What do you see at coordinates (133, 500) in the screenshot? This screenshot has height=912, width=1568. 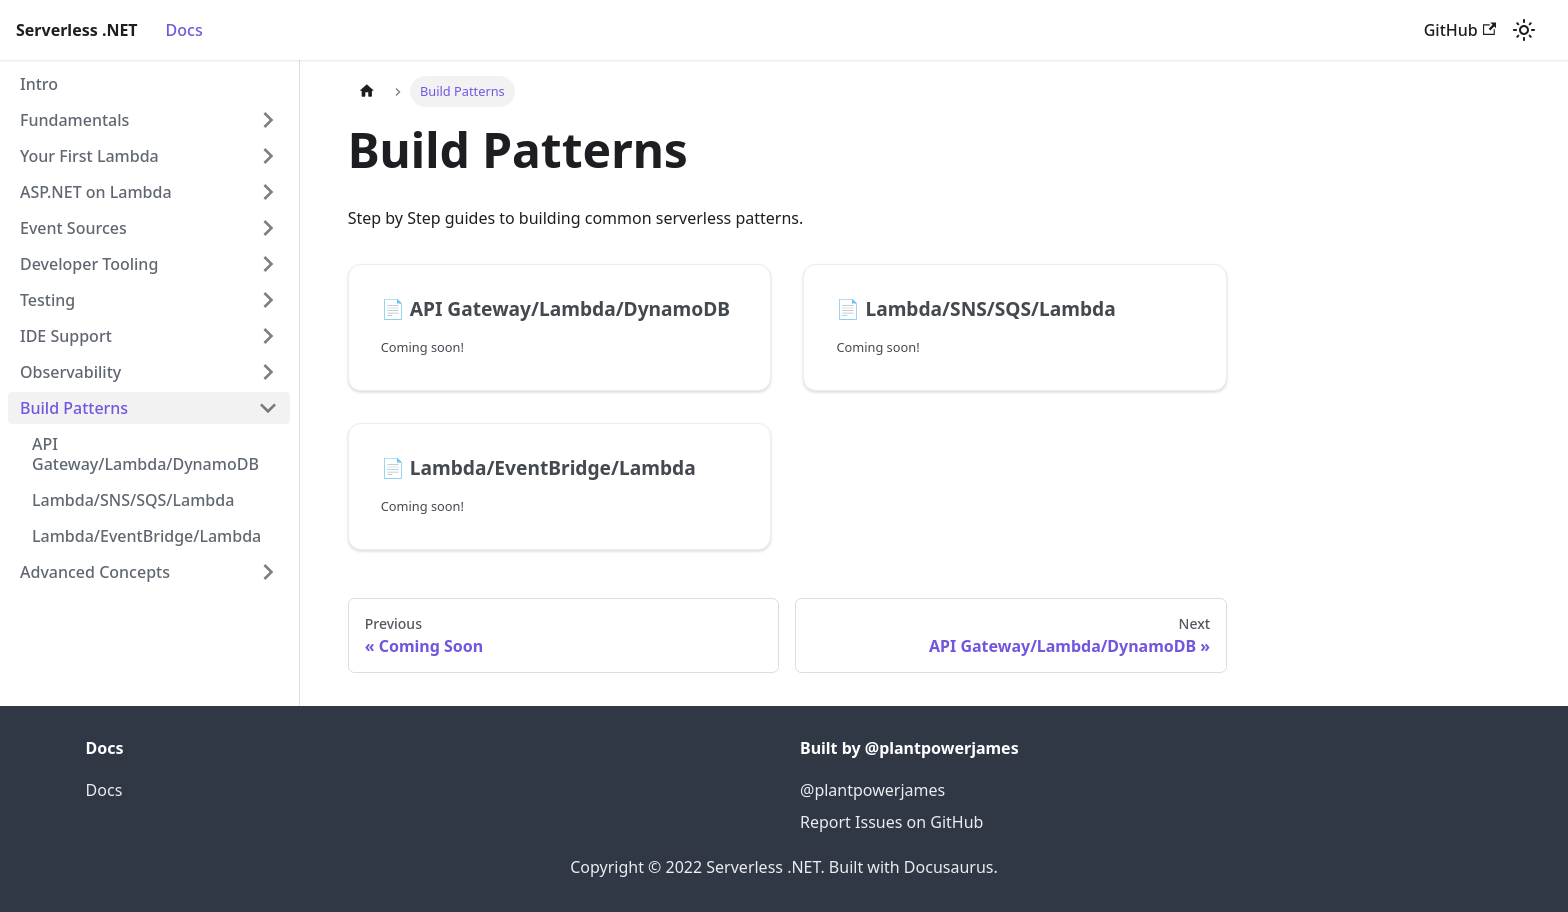 I see `Lambda/SNS/SQS/Lambda` at bounding box center [133, 500].